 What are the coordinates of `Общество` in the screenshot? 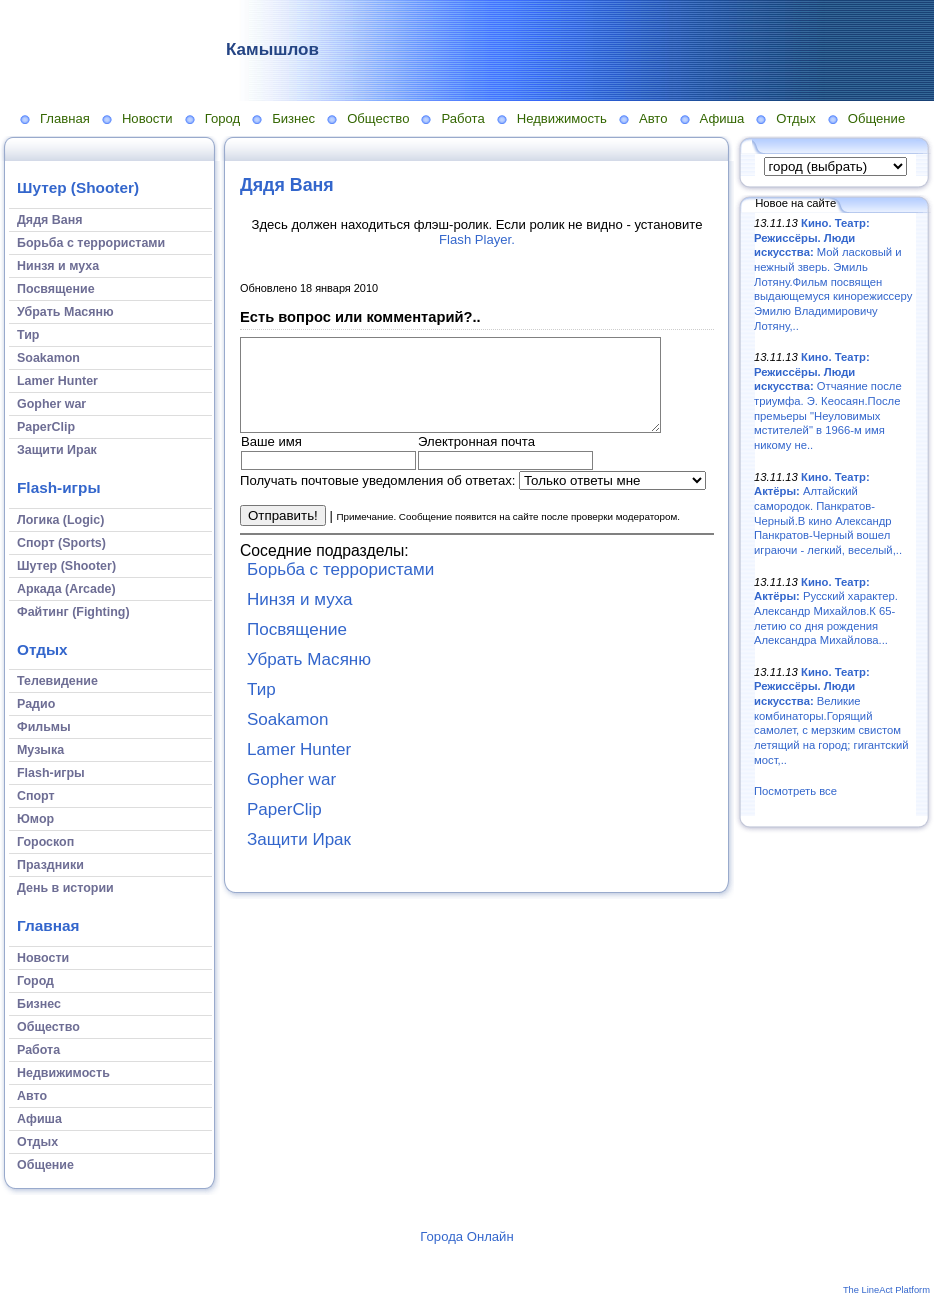 It's located at (378, 118).